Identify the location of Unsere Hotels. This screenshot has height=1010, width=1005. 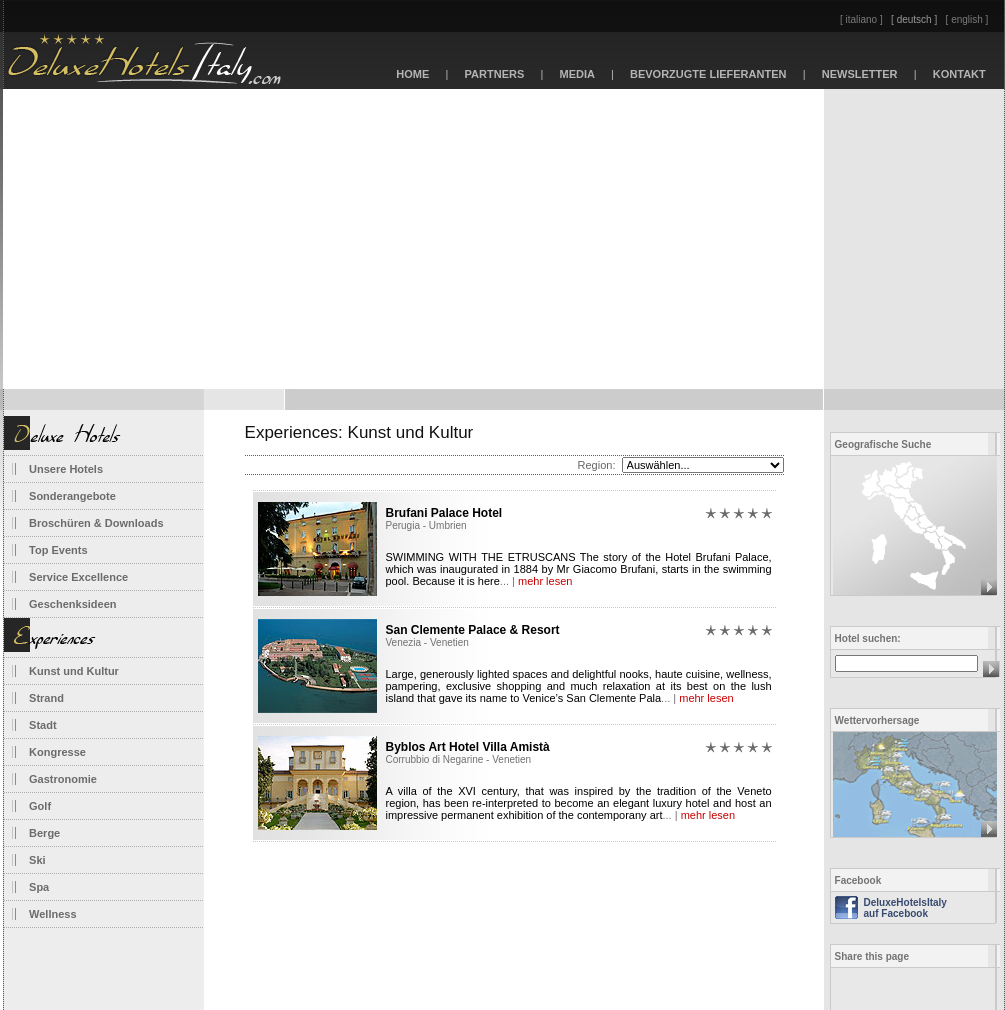
(66, 469).